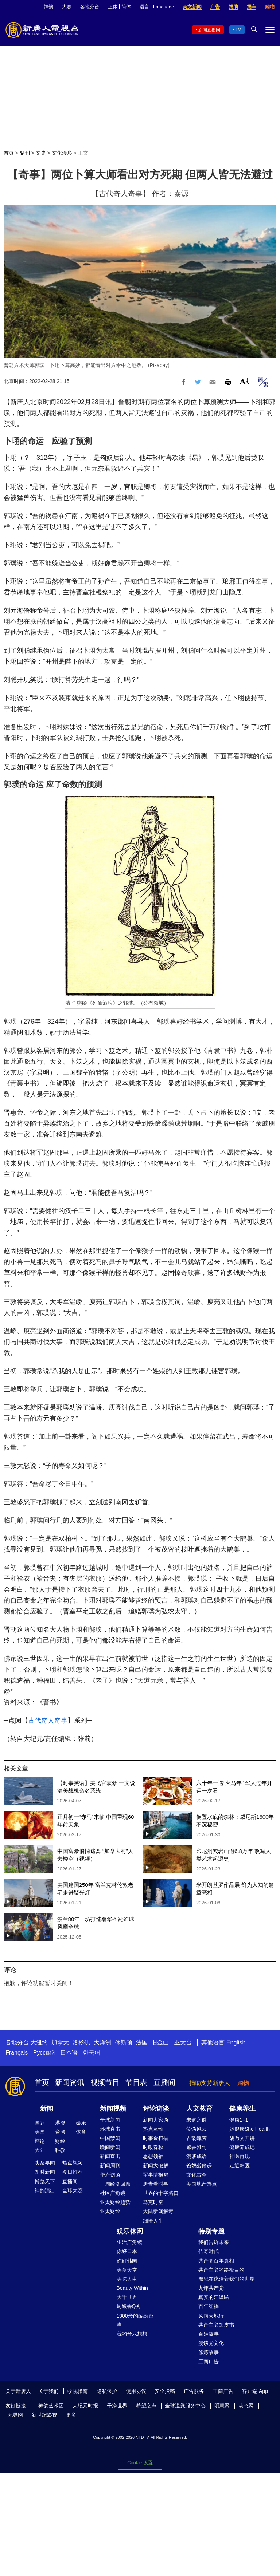 The width and height of the screenshot is (280, 2576). What do you see at coordinates (81, 2132) in the screenshot?
I see `体育` at bounding box center [81, 2132].